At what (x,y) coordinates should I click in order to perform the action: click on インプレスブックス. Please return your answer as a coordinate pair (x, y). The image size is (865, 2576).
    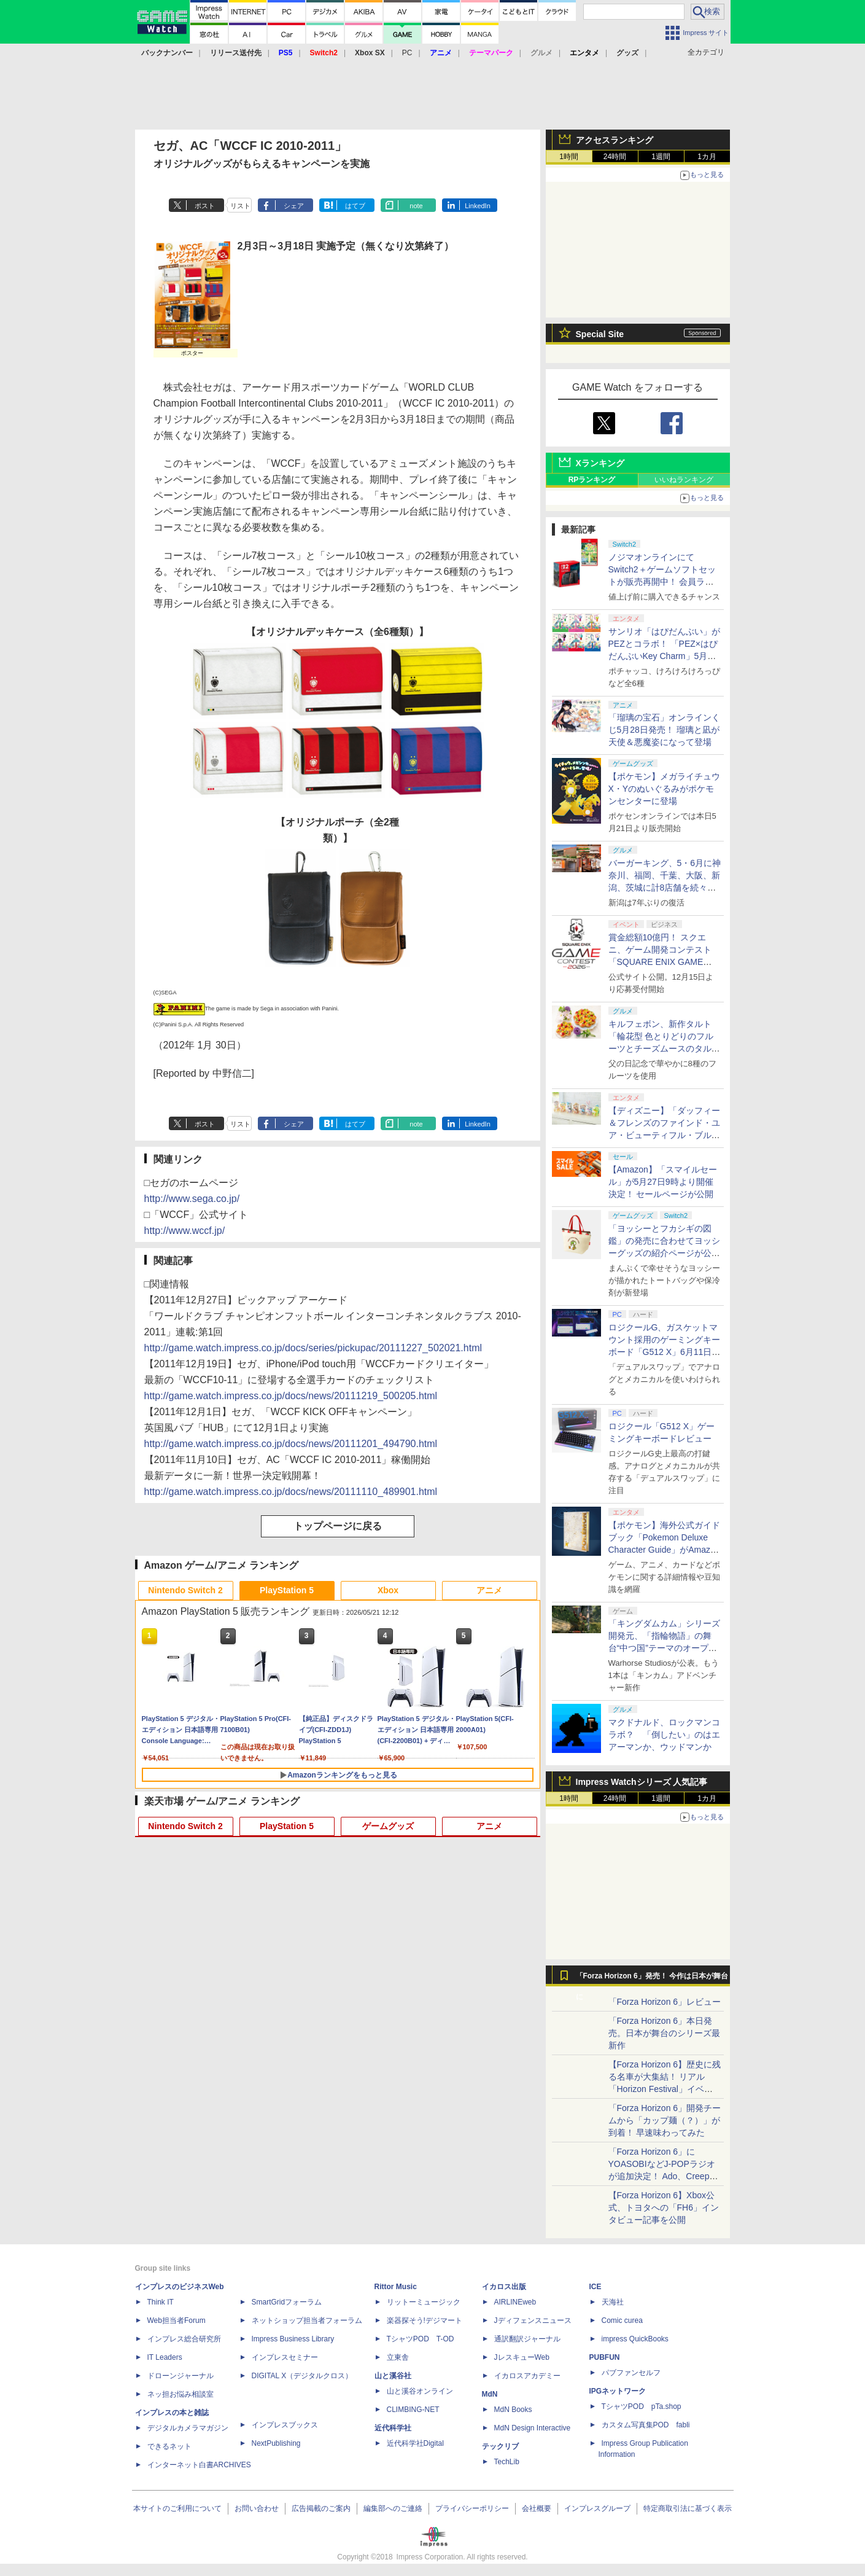
    Looking at the image, I should click on (285, 2425).